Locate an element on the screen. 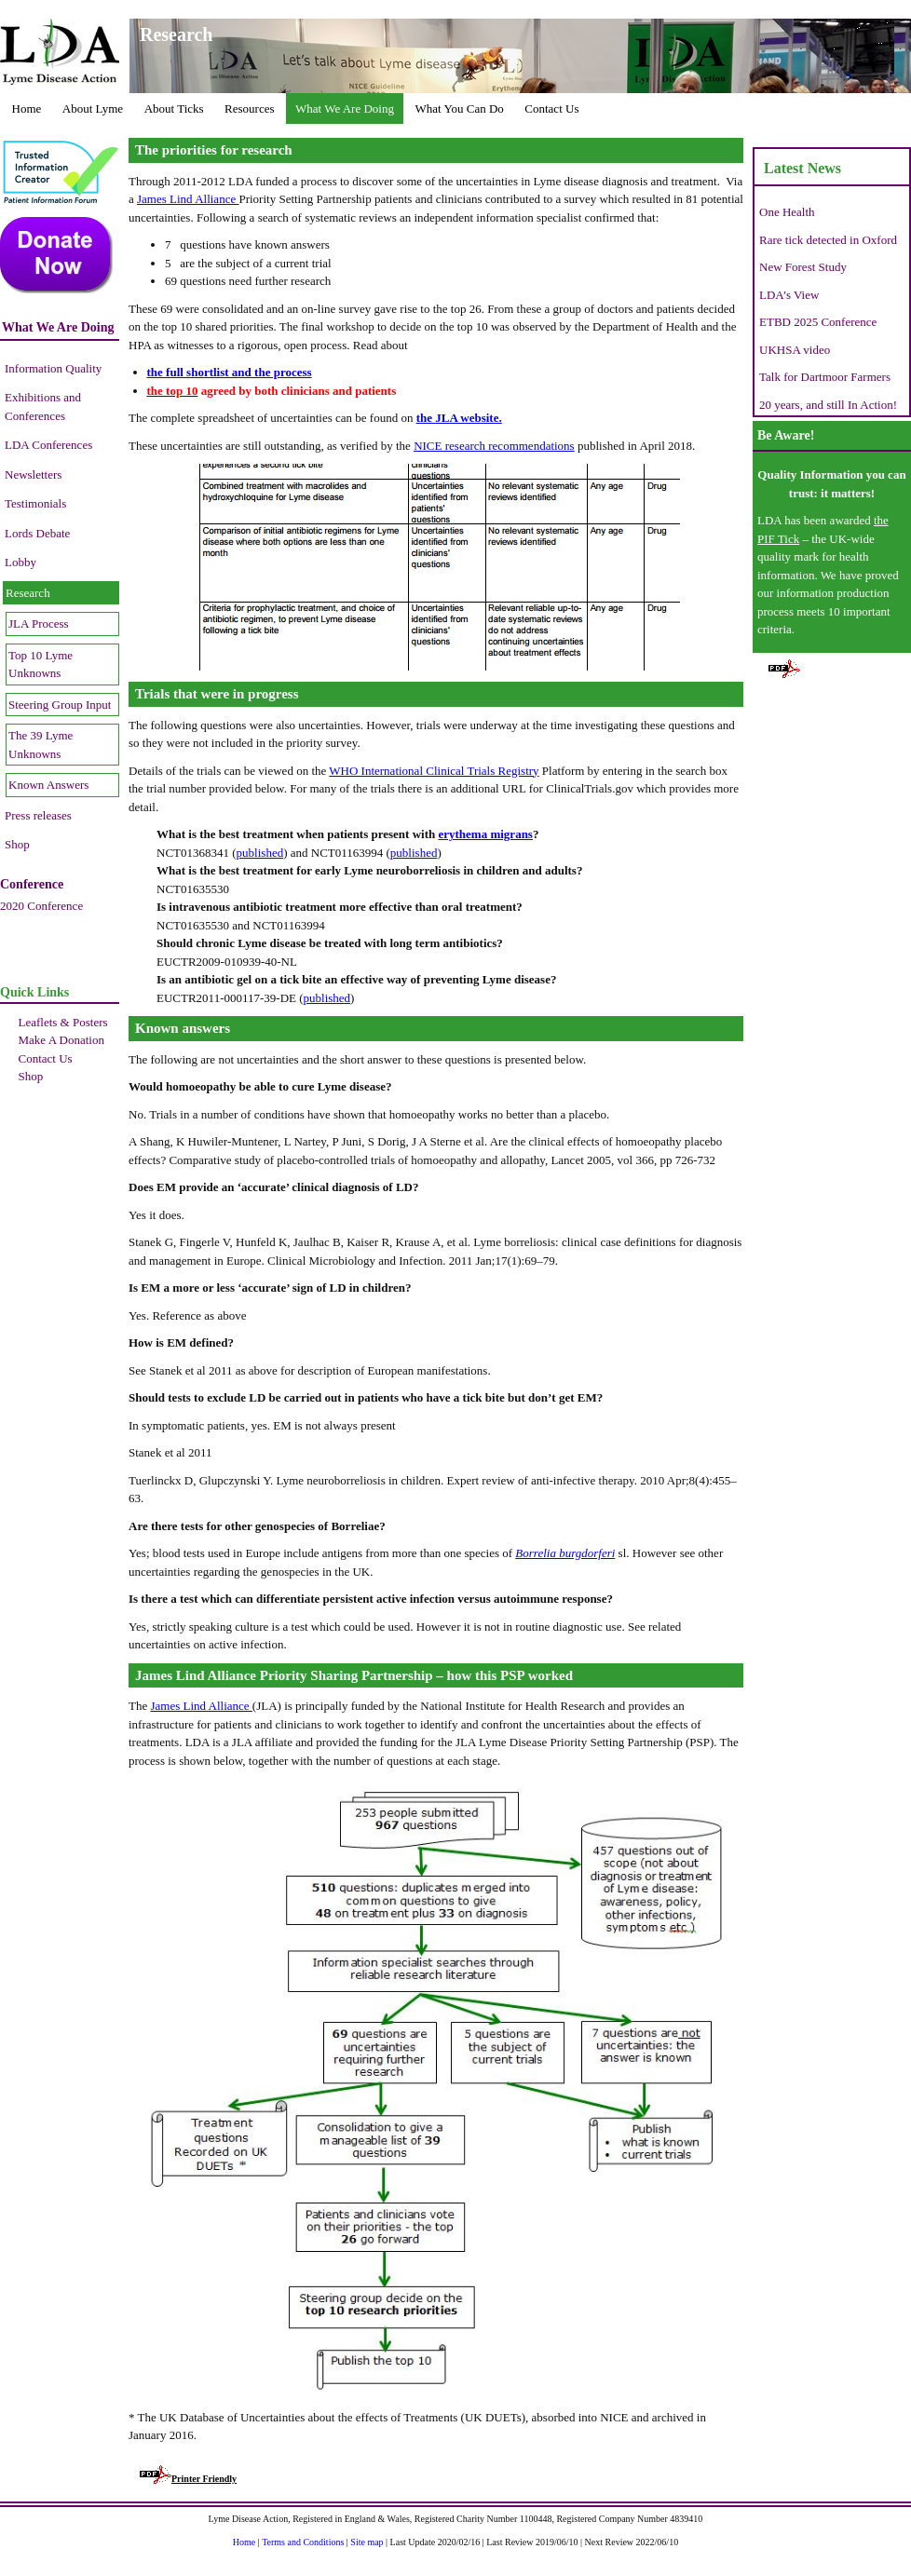  Testimonials is located at coordinates (35, 503).